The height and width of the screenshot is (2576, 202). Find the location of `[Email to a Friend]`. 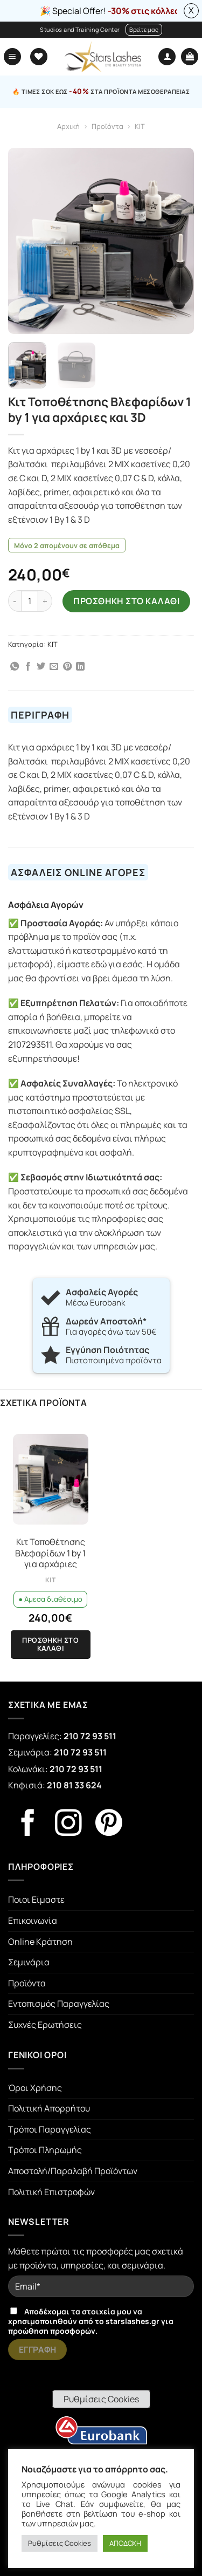

[Email to a Friend] is located at coordinates (54, 667).